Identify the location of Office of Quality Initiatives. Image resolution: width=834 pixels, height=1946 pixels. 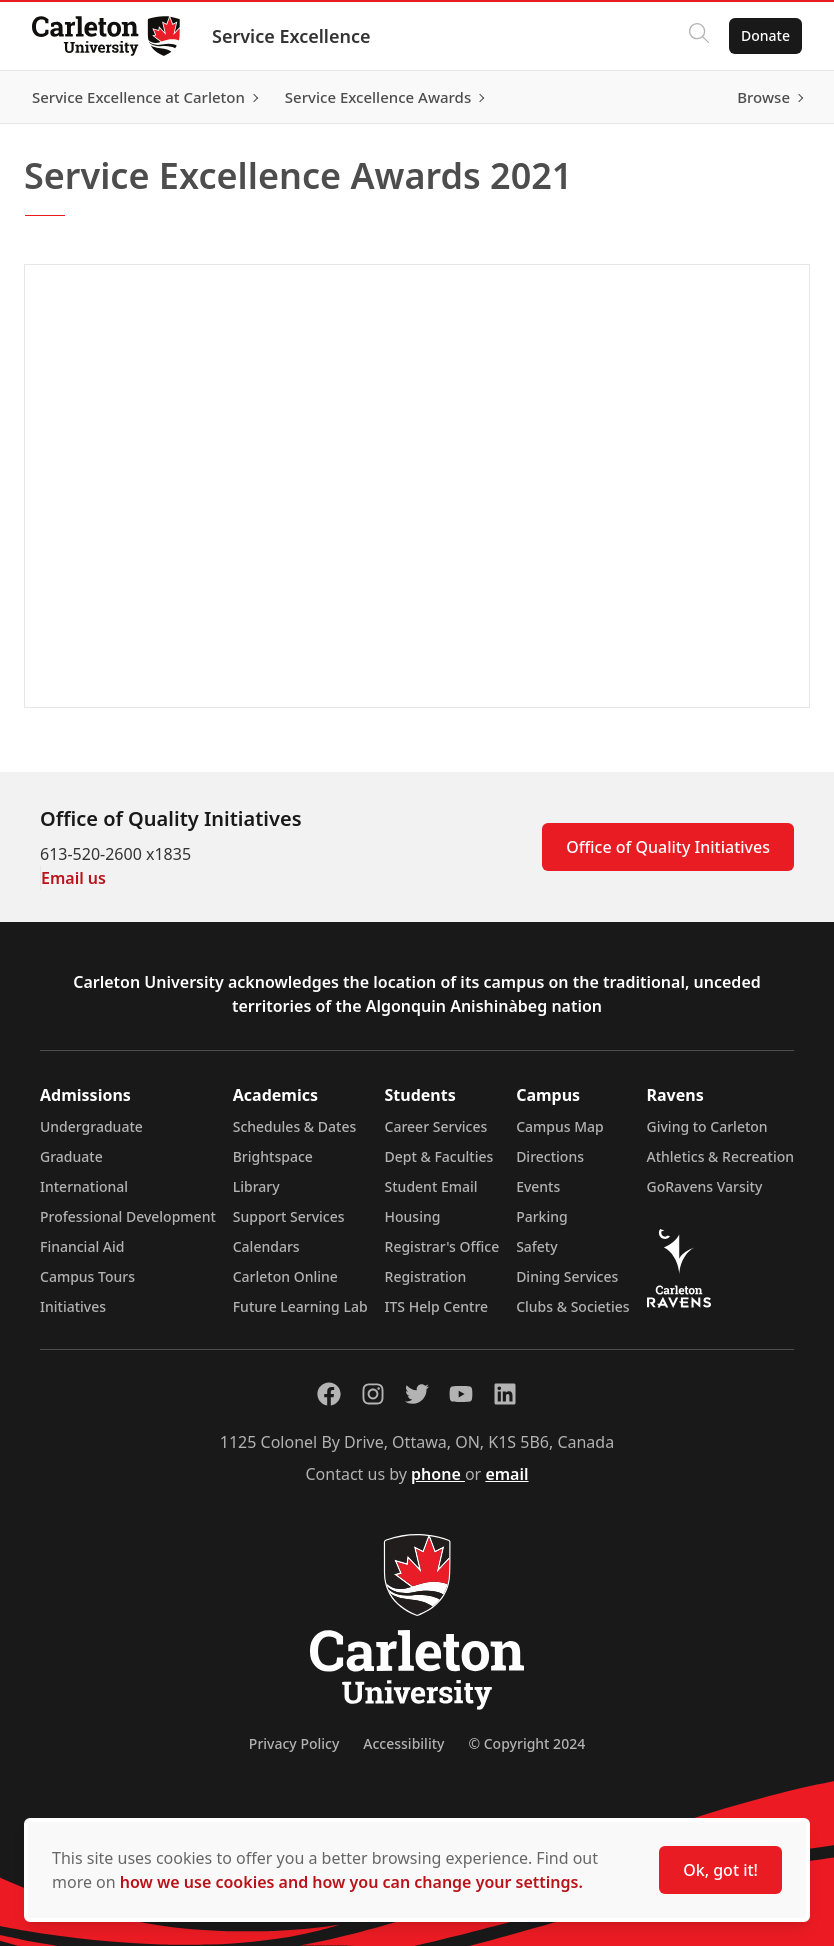
(668, 847).